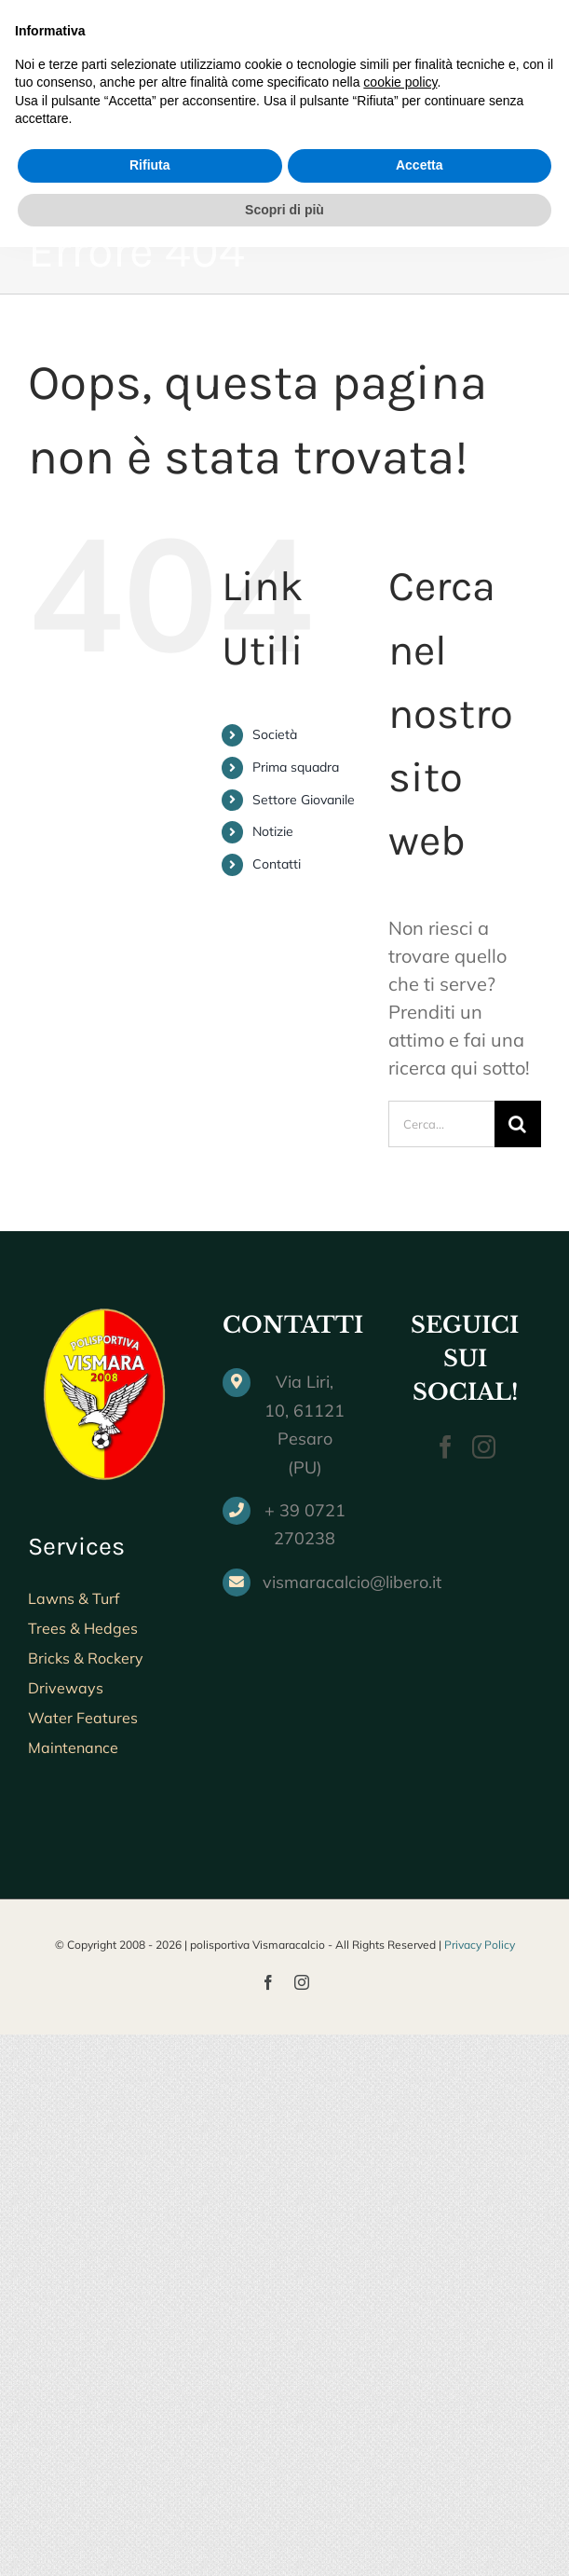 This screenshot has height=2576, width=569. I want to click on [Instagram], so click(483, 1447).